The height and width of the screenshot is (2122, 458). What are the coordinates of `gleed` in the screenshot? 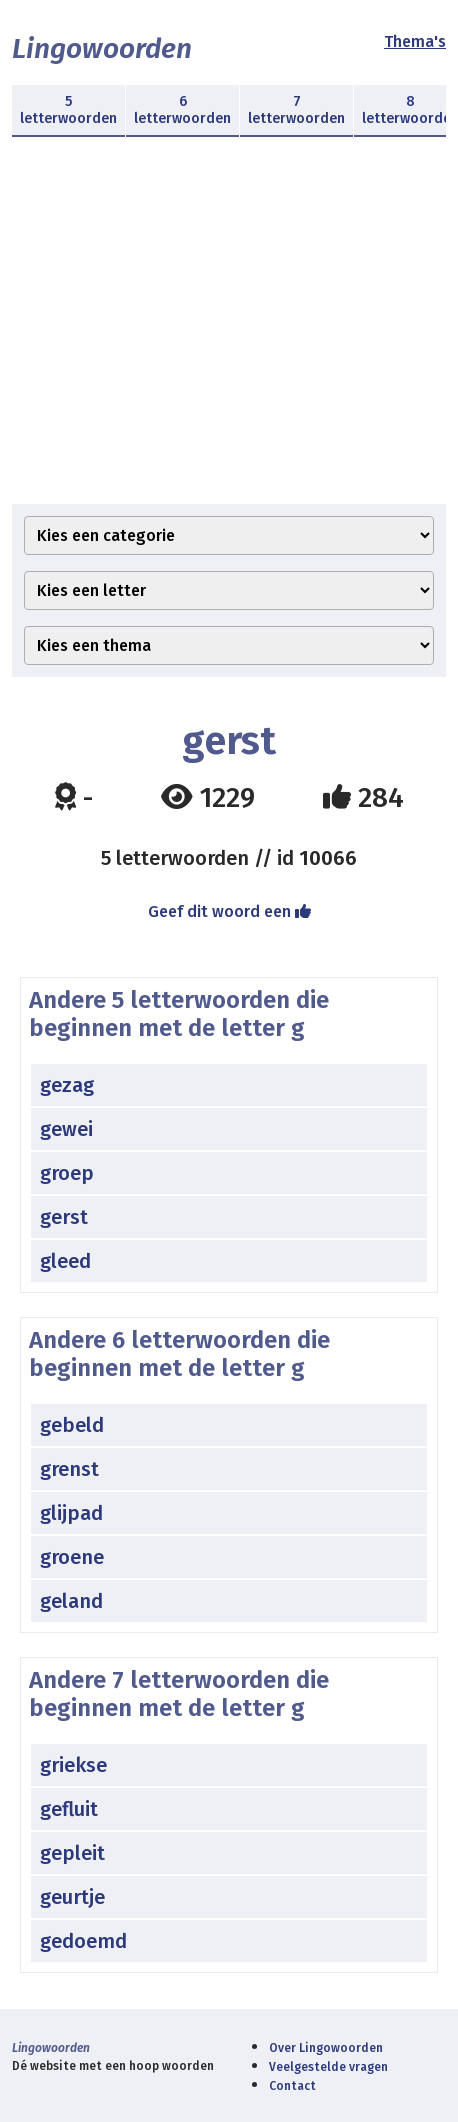 It's located at (65, 1261).